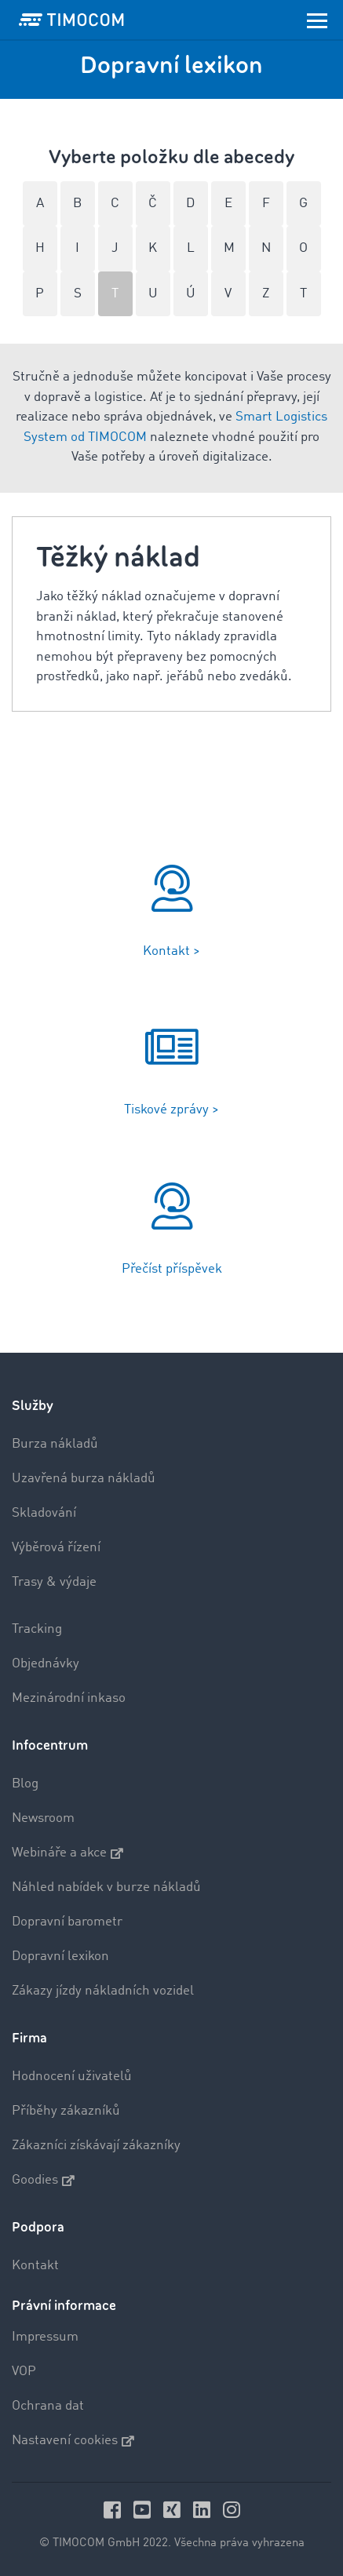 The image size is (343, 2576). What do you see at coordinates (25, 1784) in the screenshot?
I see `Blog` at bounding box center [25, 1784].